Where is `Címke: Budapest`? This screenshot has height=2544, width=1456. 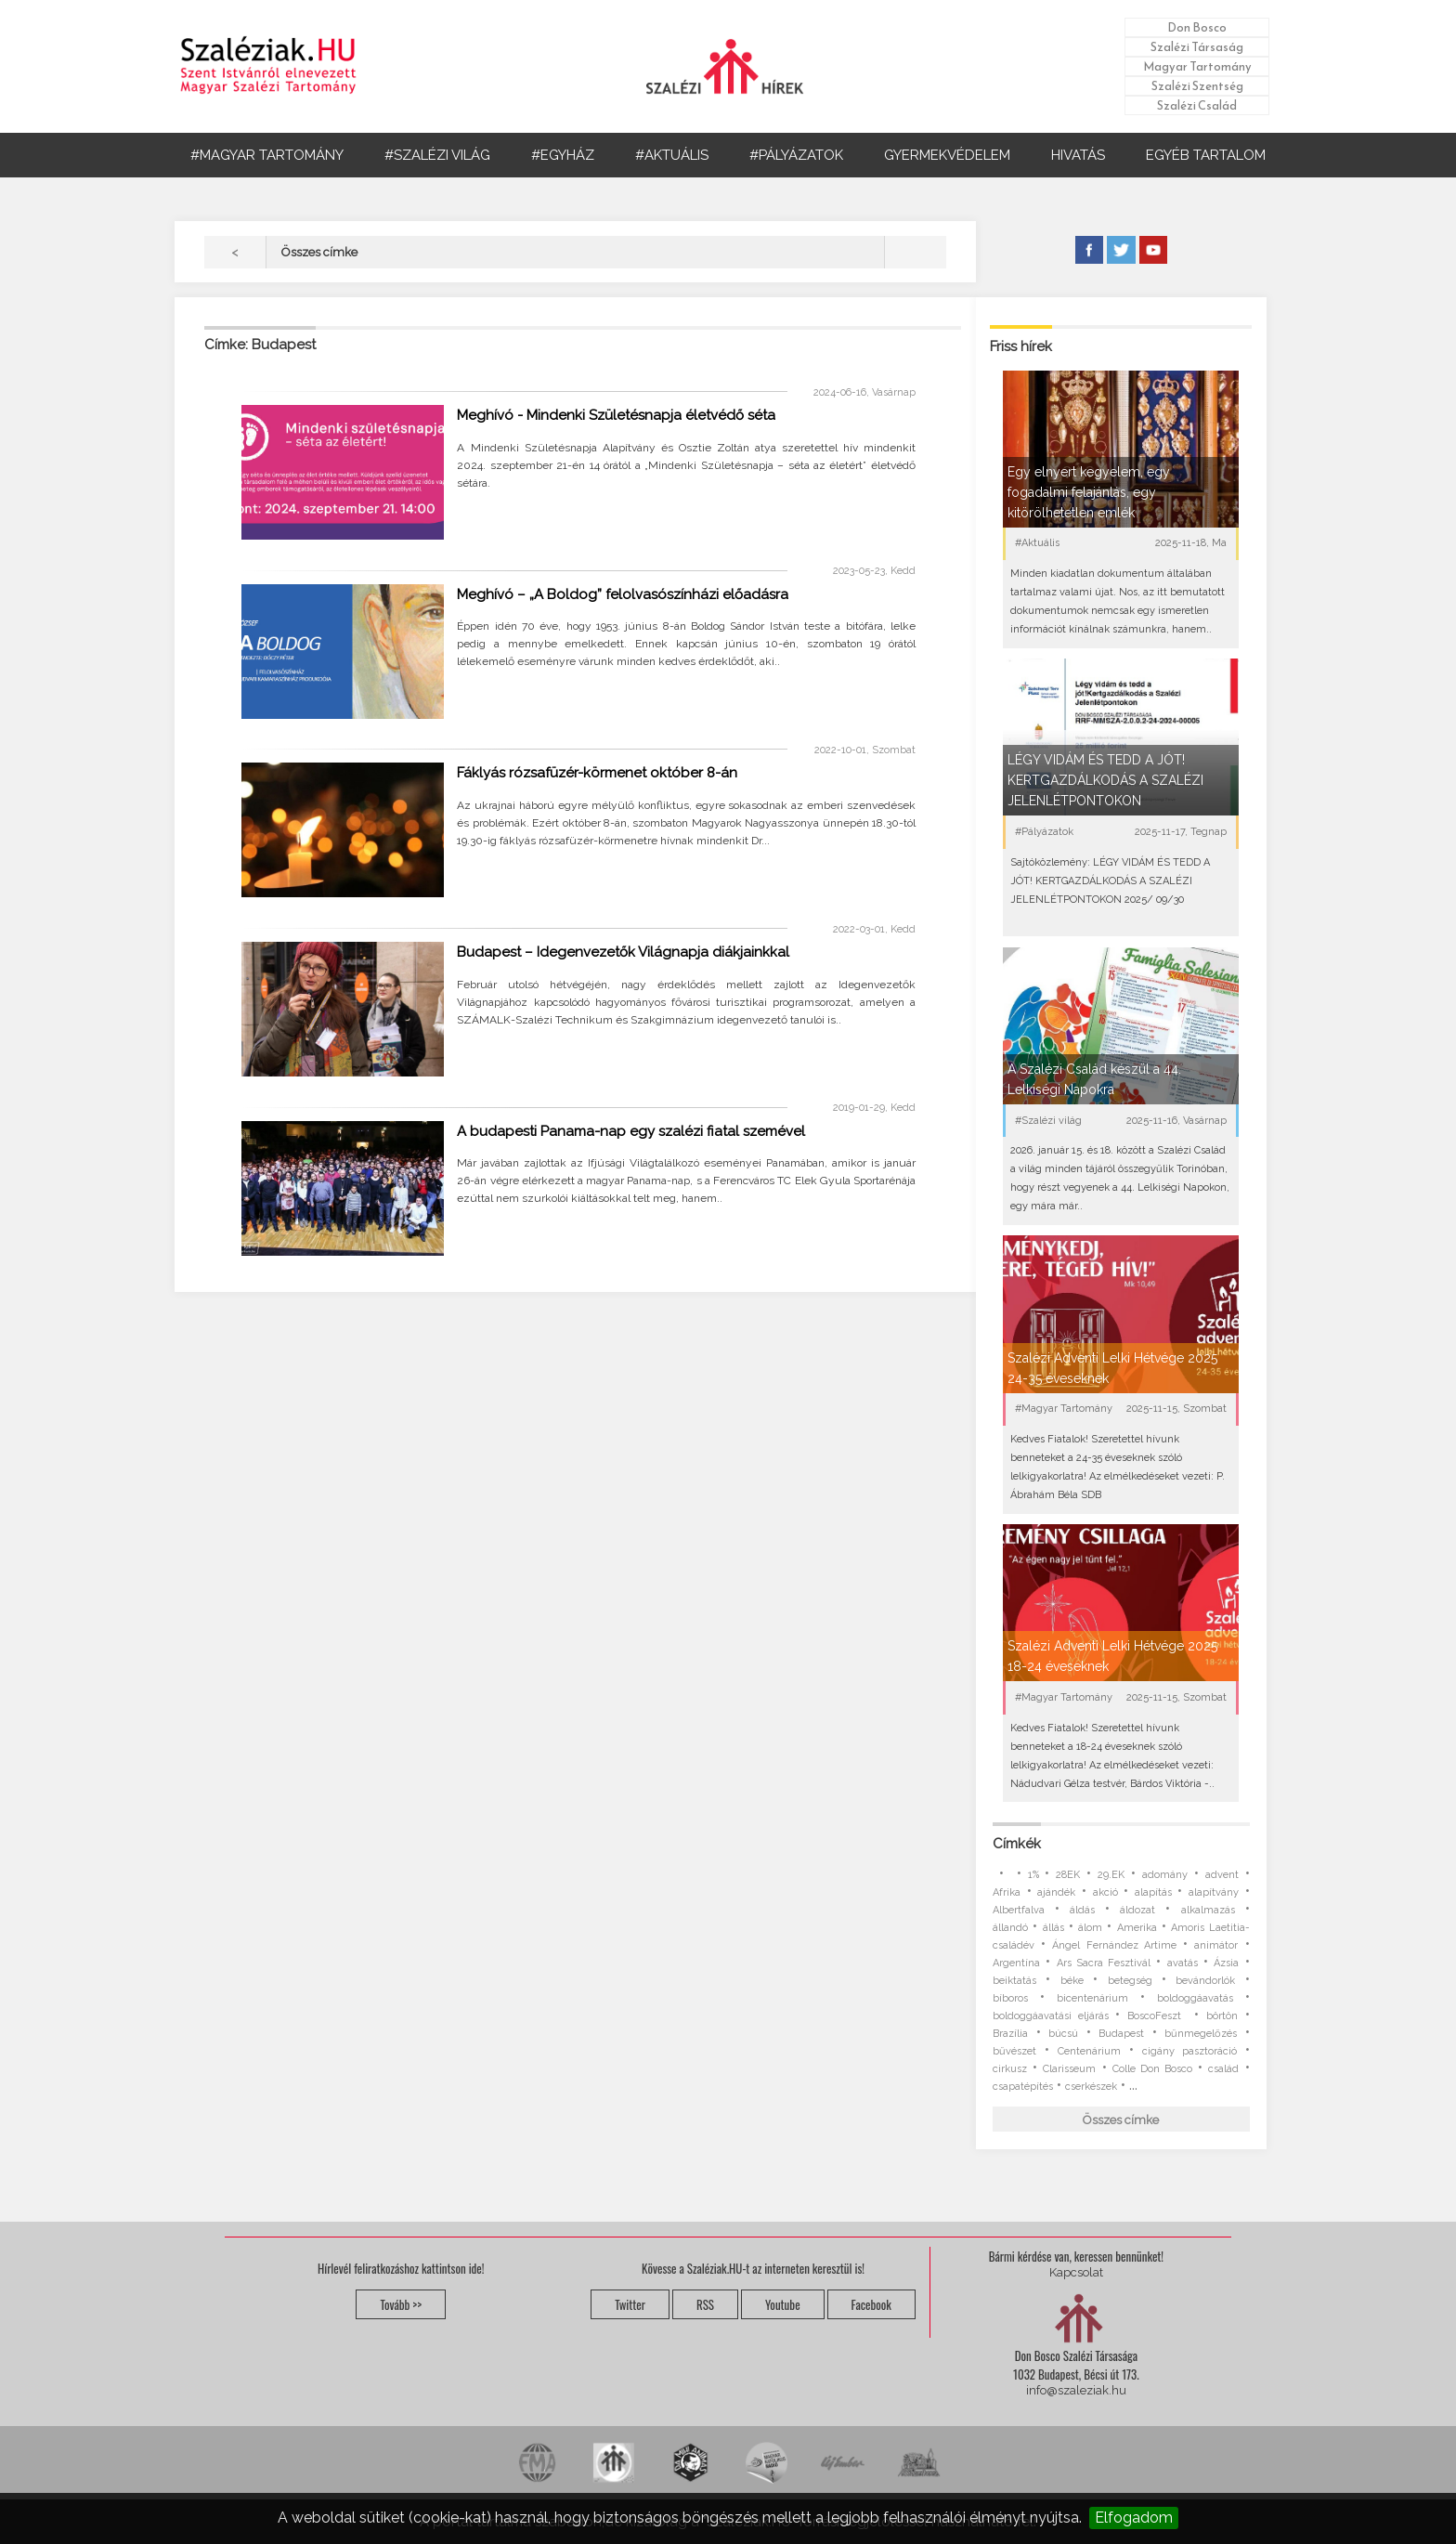
Címke: Budapest is located at coordinates (260, 344).